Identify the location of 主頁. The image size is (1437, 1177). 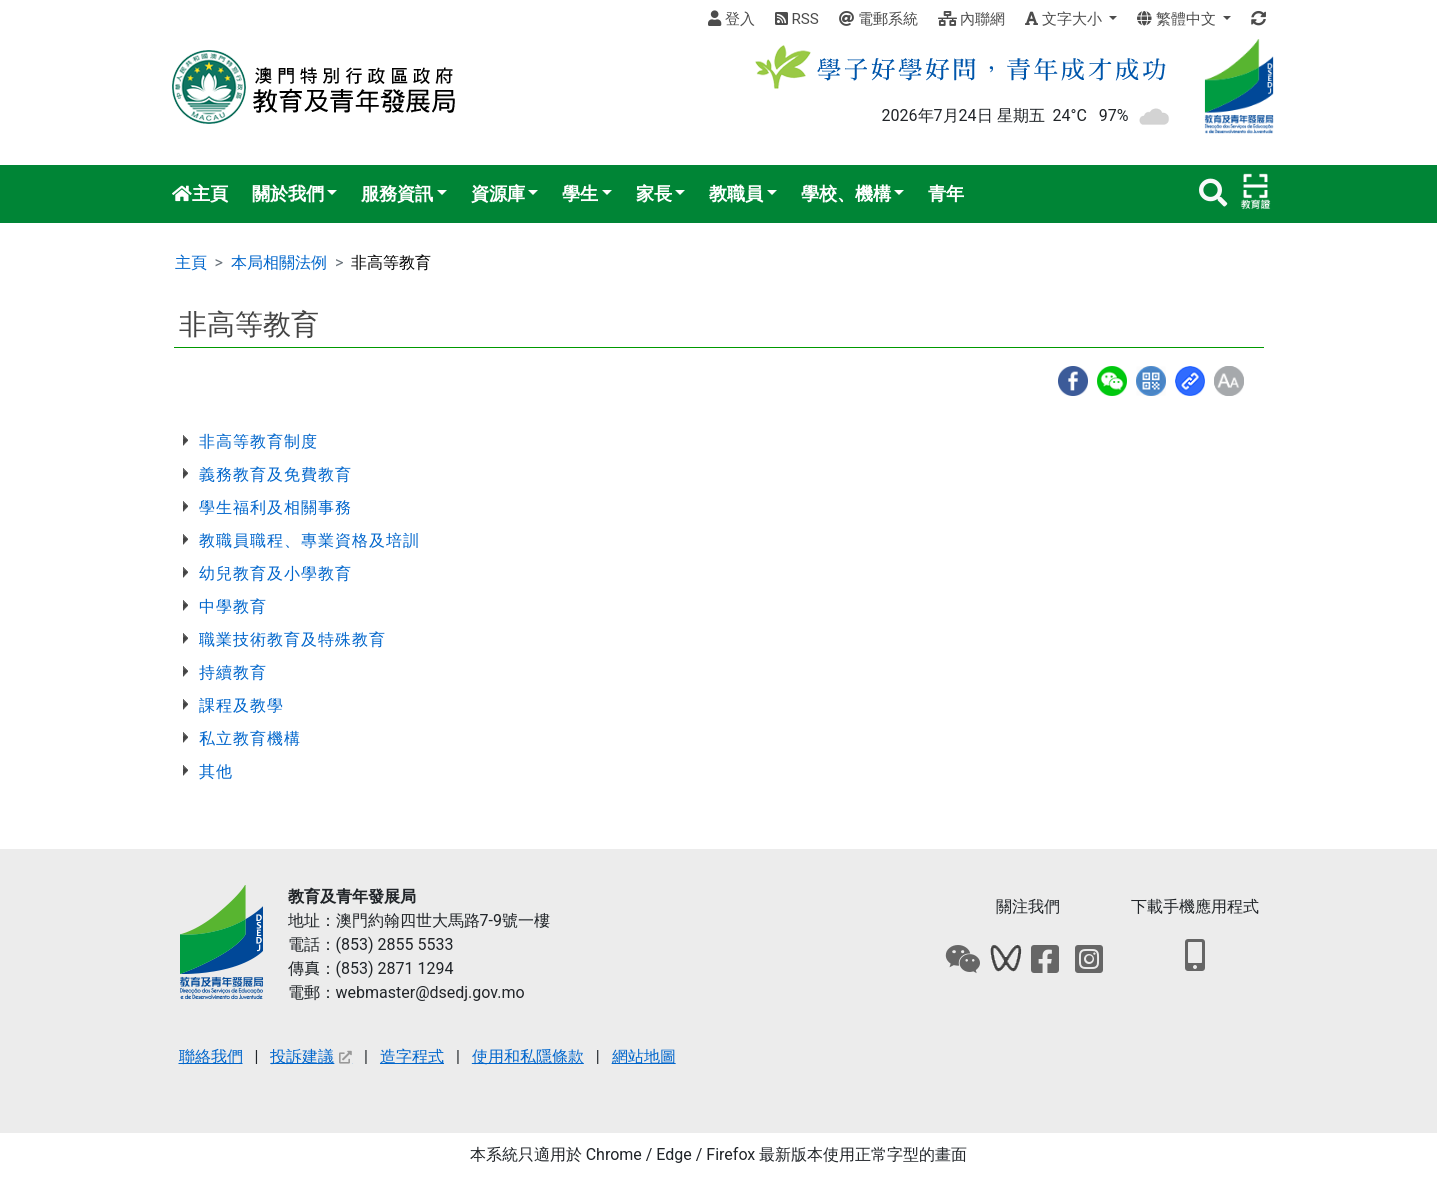
(200, 194).